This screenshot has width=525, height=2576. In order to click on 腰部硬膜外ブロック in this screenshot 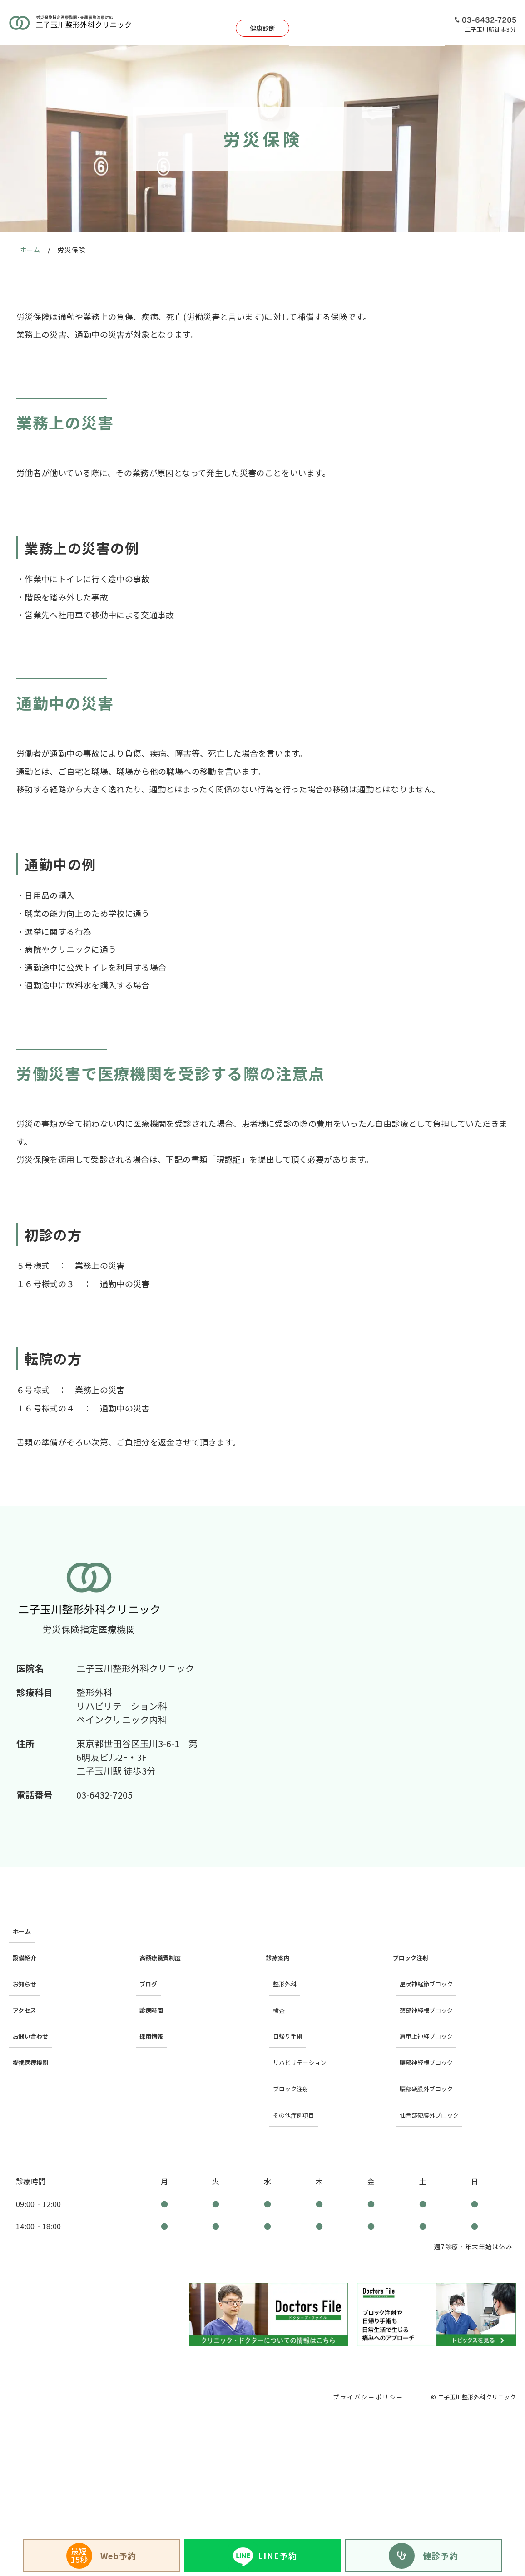, I will do `click(431, 2031)`.